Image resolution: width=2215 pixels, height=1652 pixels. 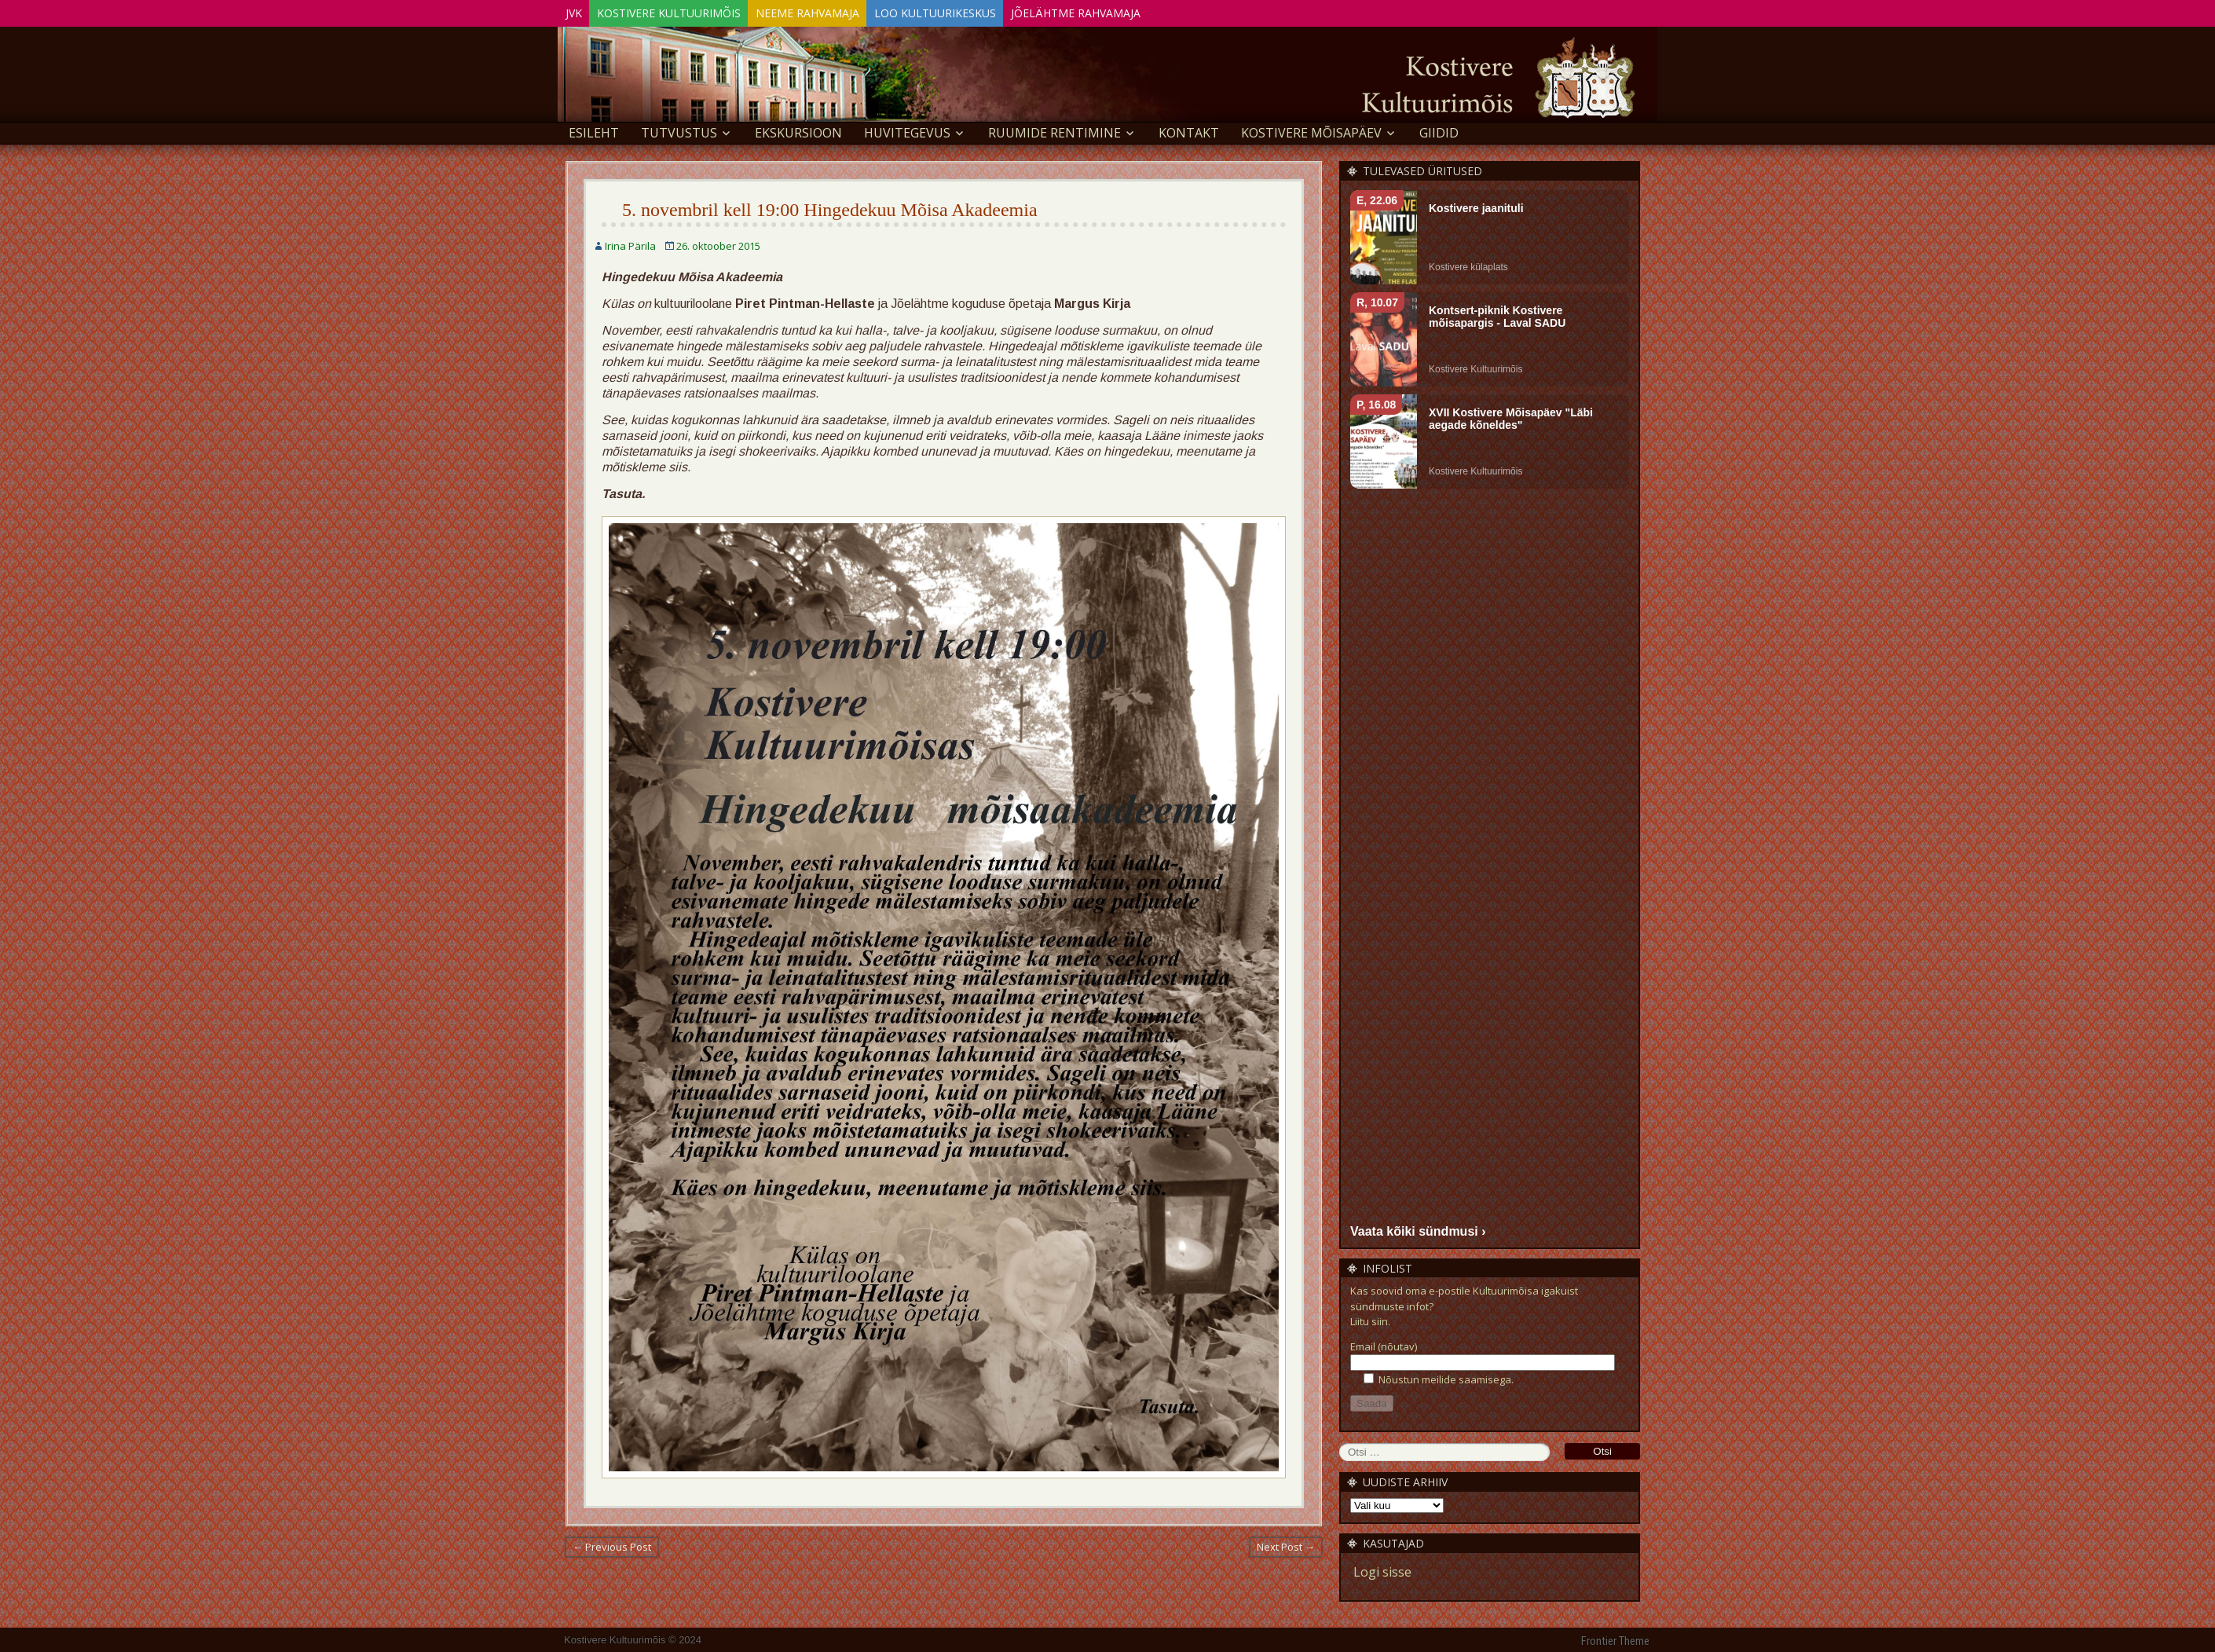 I want to click on Vaata kõiki sündmusi ›, so click(x=1418, y=1228).